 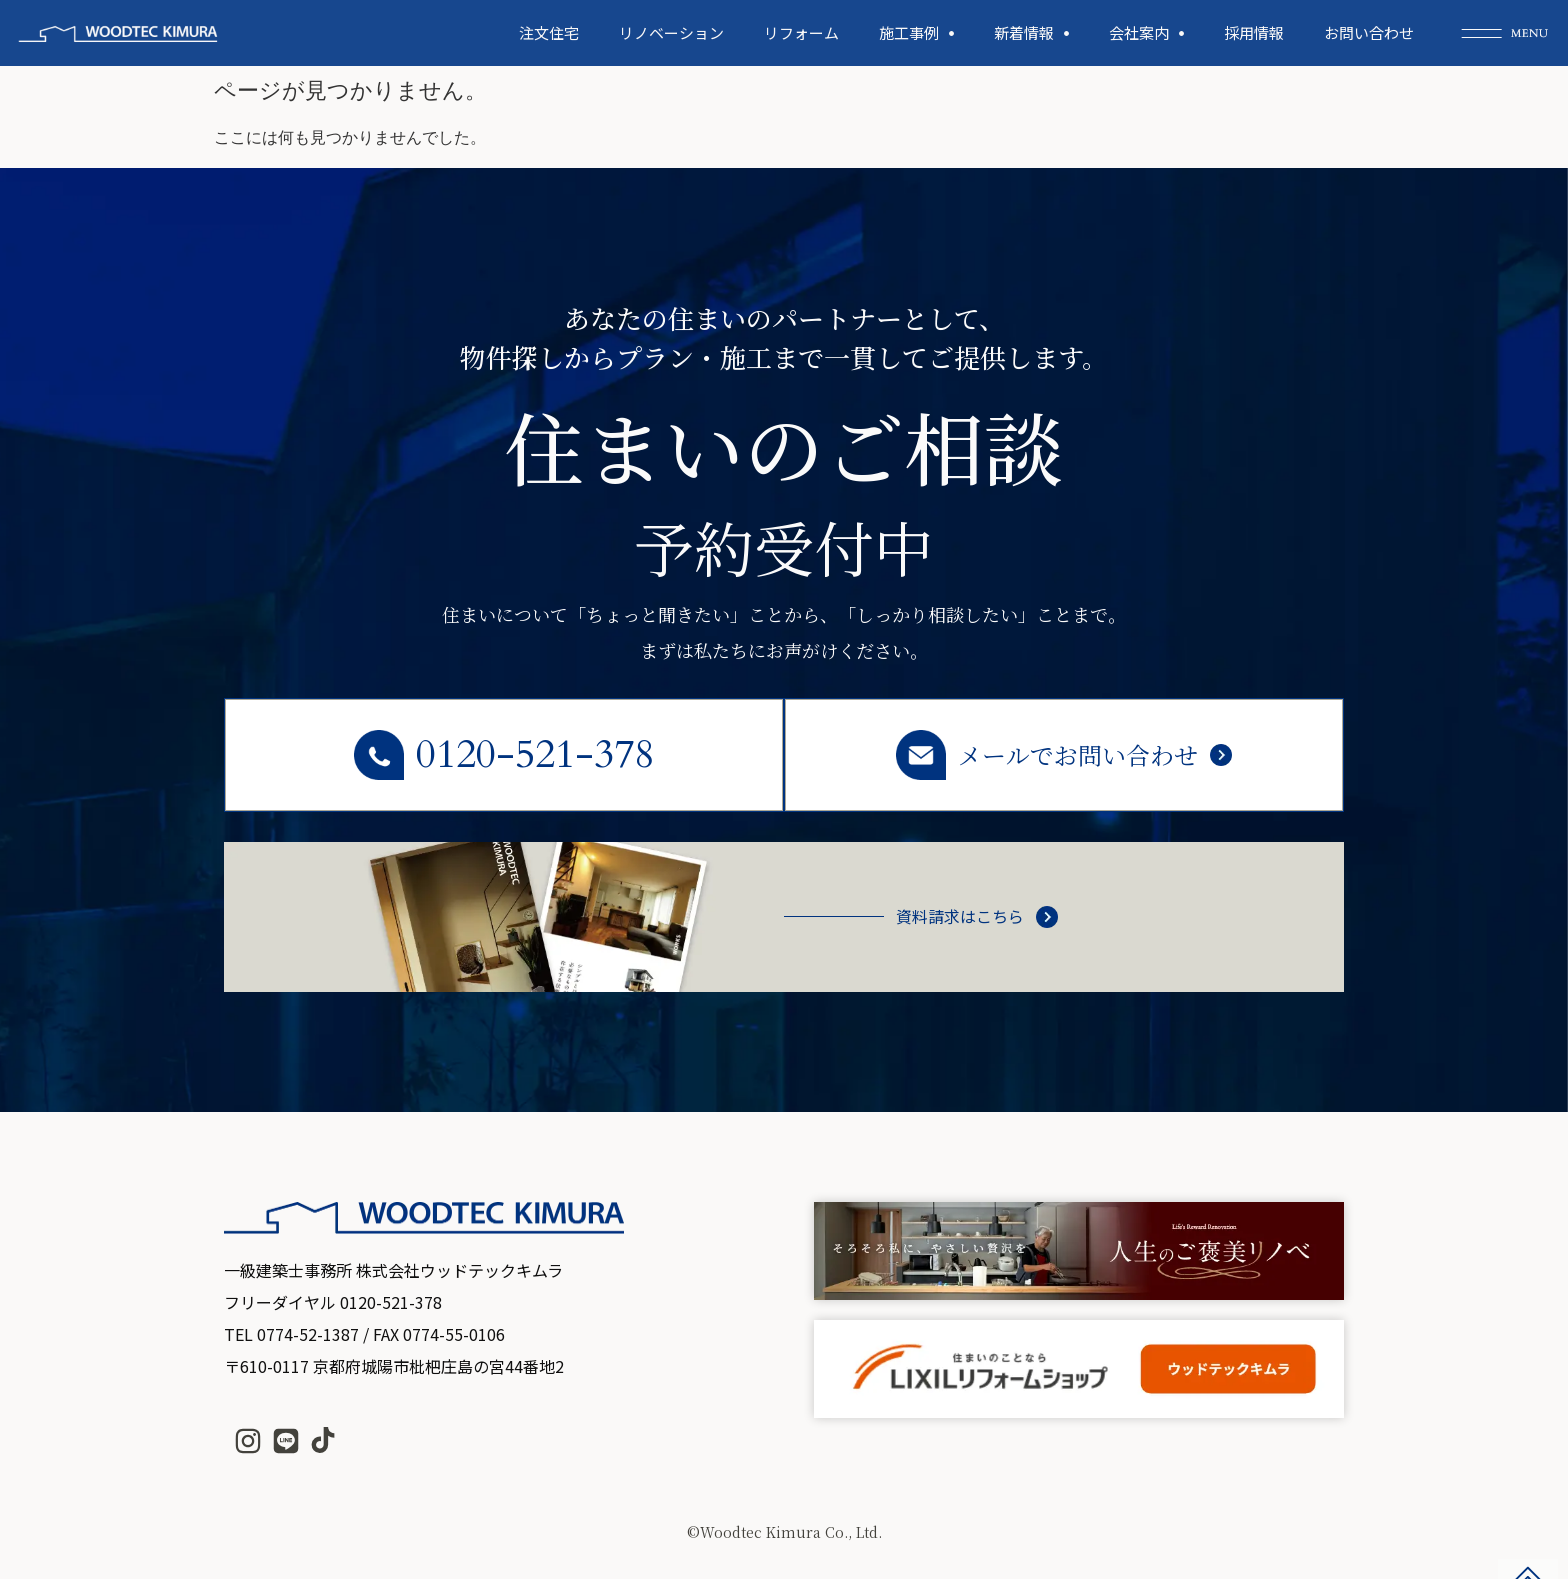 I want to click on リフォーム, so click(x=801, y=32).